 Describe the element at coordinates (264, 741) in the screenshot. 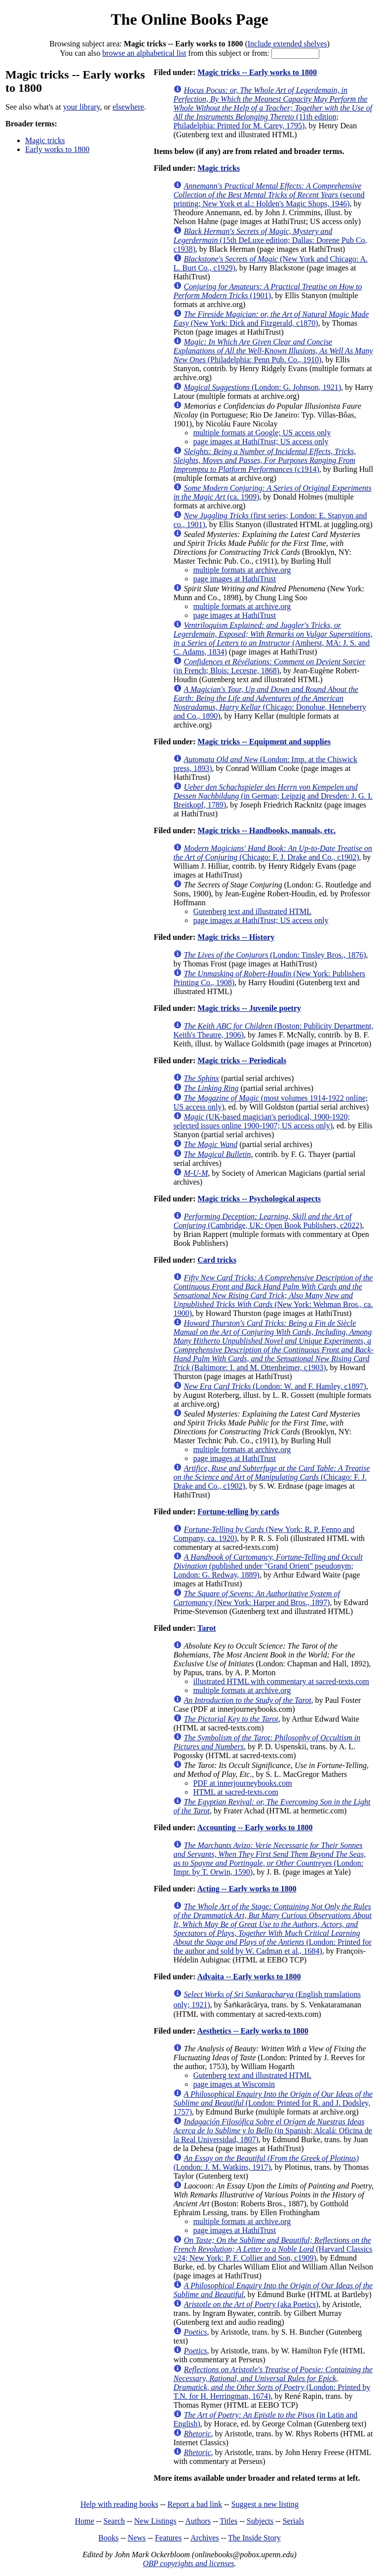

I see `Magic tricks -- Equipment and supplies` at that location.